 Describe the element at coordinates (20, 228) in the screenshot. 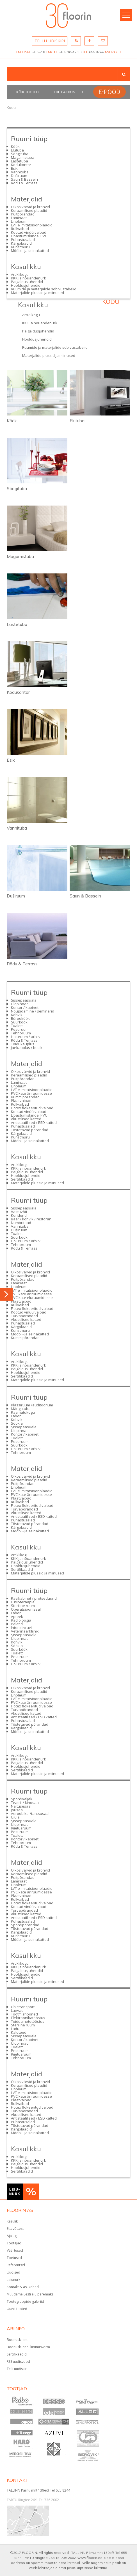

I see `Rullvaibad` at that location.